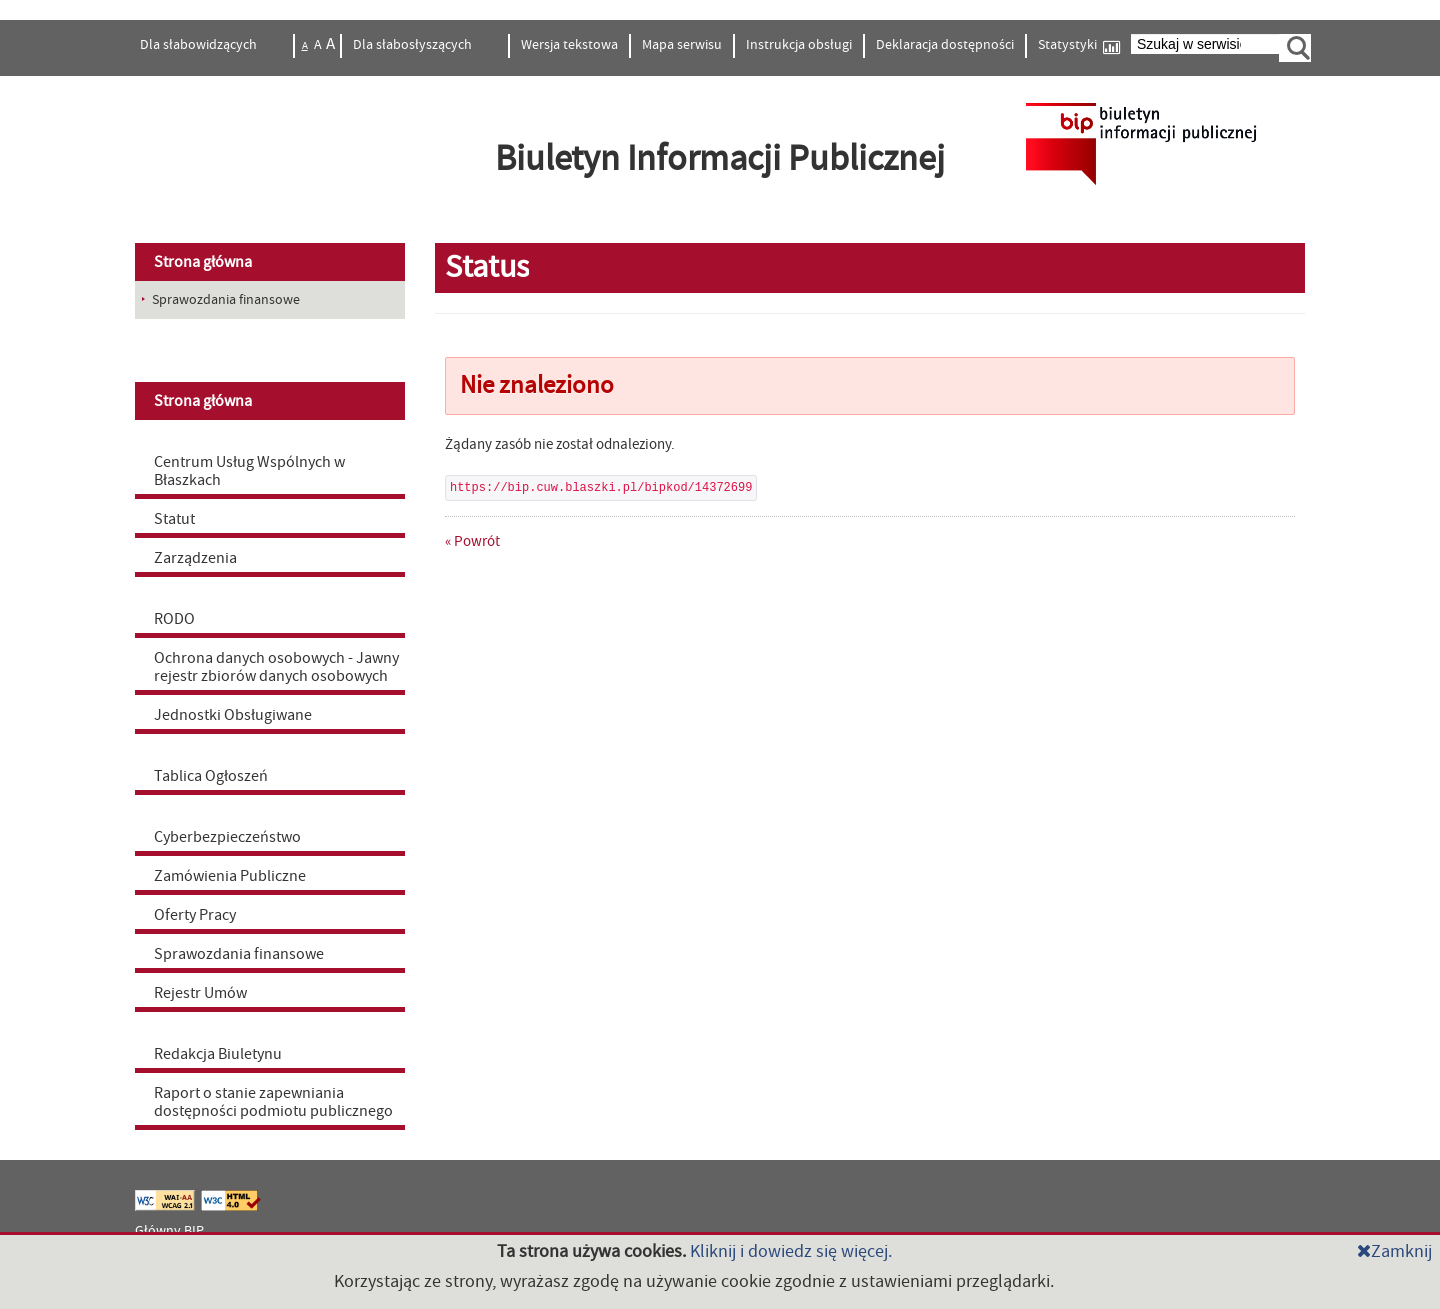 The image size is (1440, 1309). I want to click on Tablica Ogłoszeń, so click(211, 776).